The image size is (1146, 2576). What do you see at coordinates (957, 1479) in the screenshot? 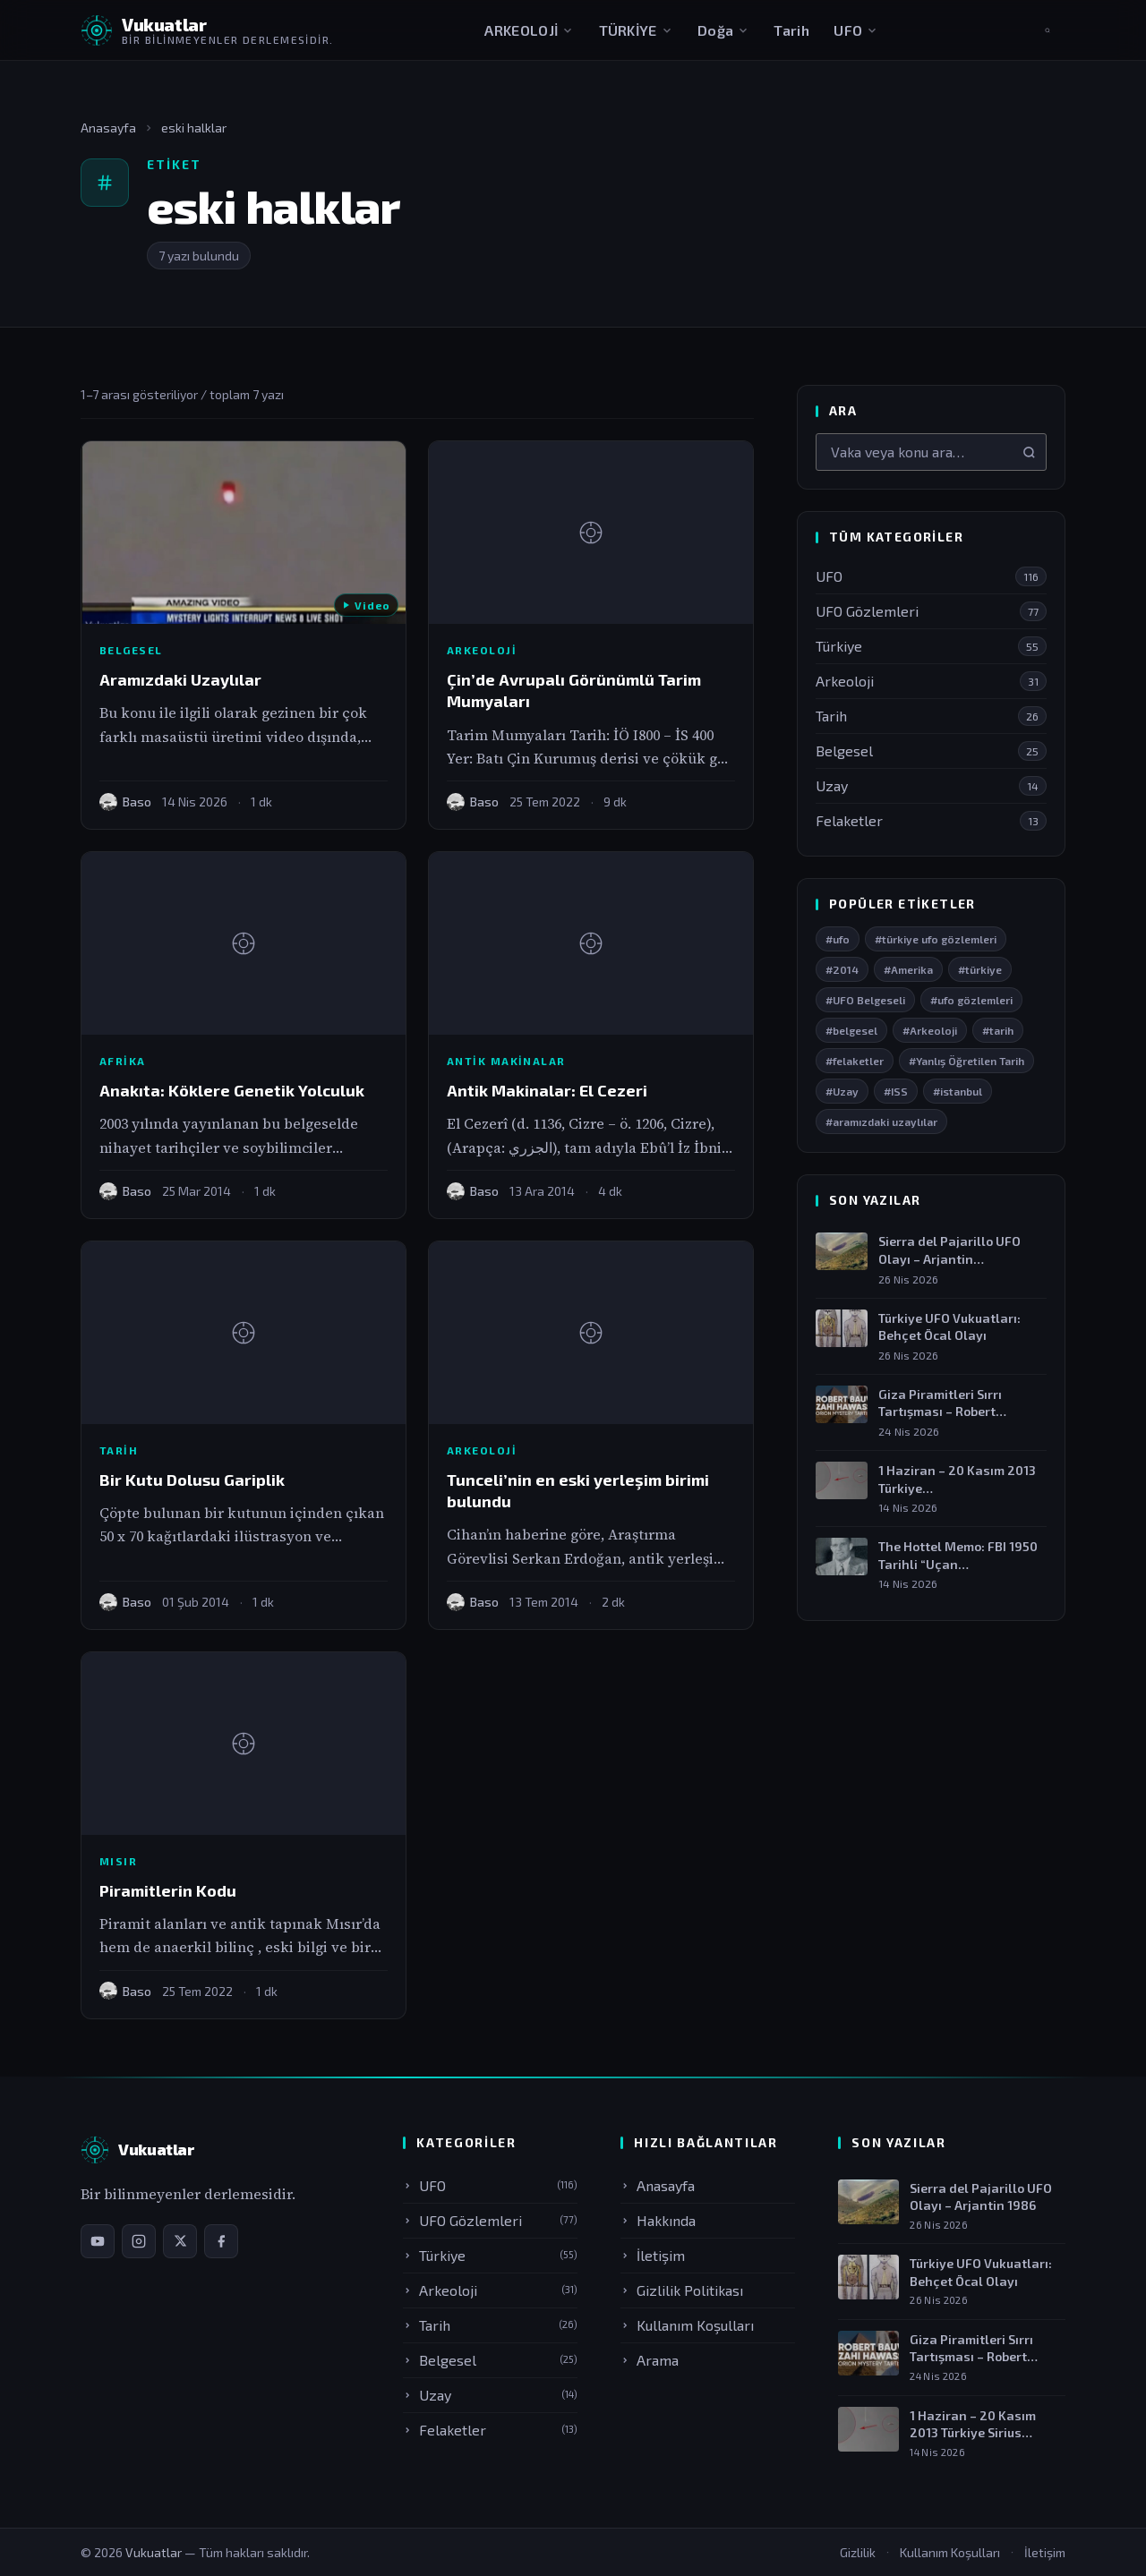
I see `1 Haziran – 20 Kasım 2013 Türkiye…` at bounding box center [957, 1479].